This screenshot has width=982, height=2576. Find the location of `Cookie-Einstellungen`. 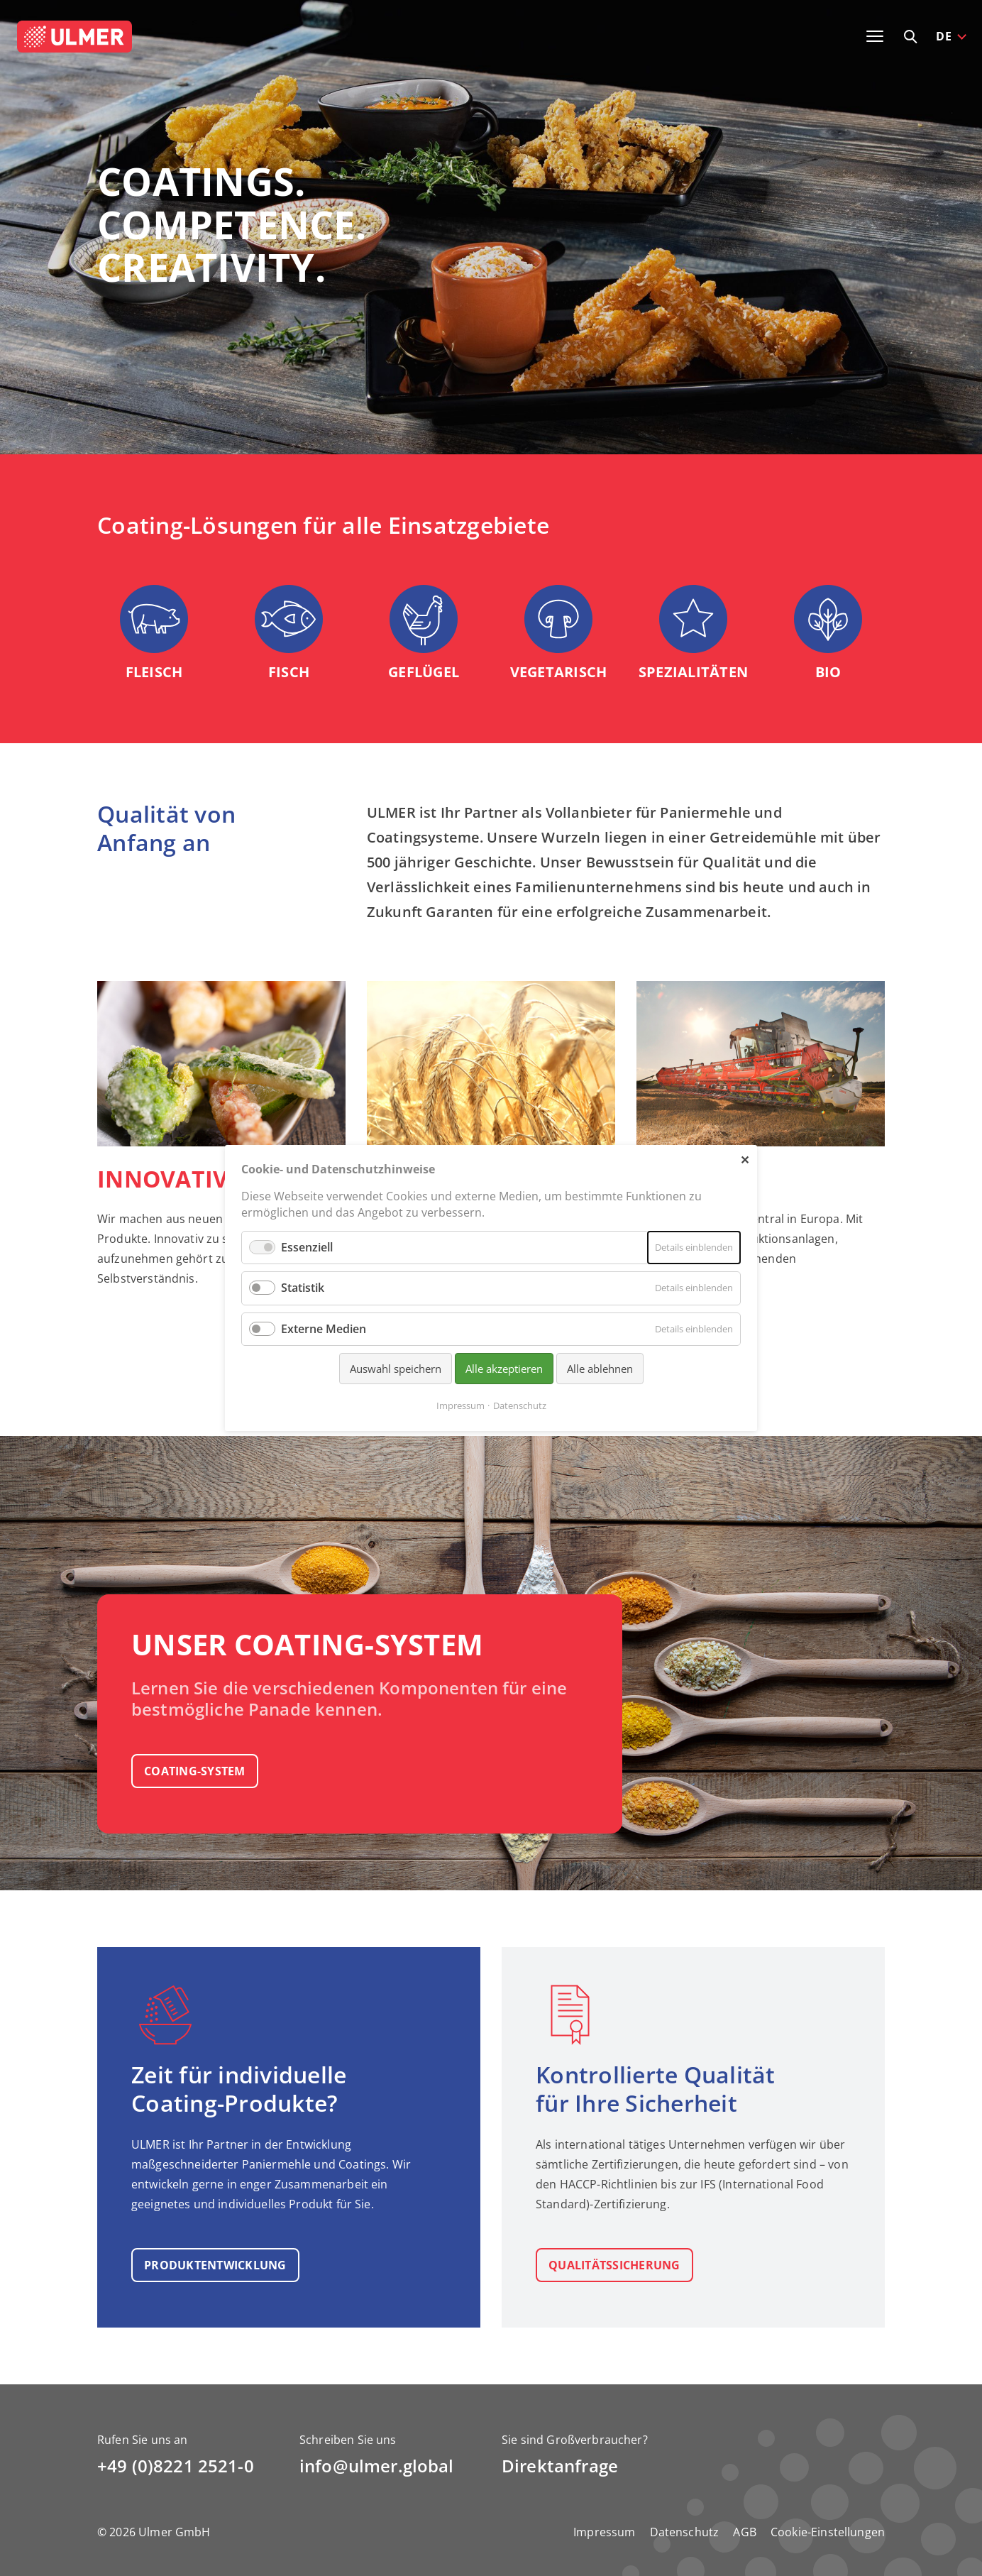

Cookie-Einstellungen is located at coordinates (828, 2532).